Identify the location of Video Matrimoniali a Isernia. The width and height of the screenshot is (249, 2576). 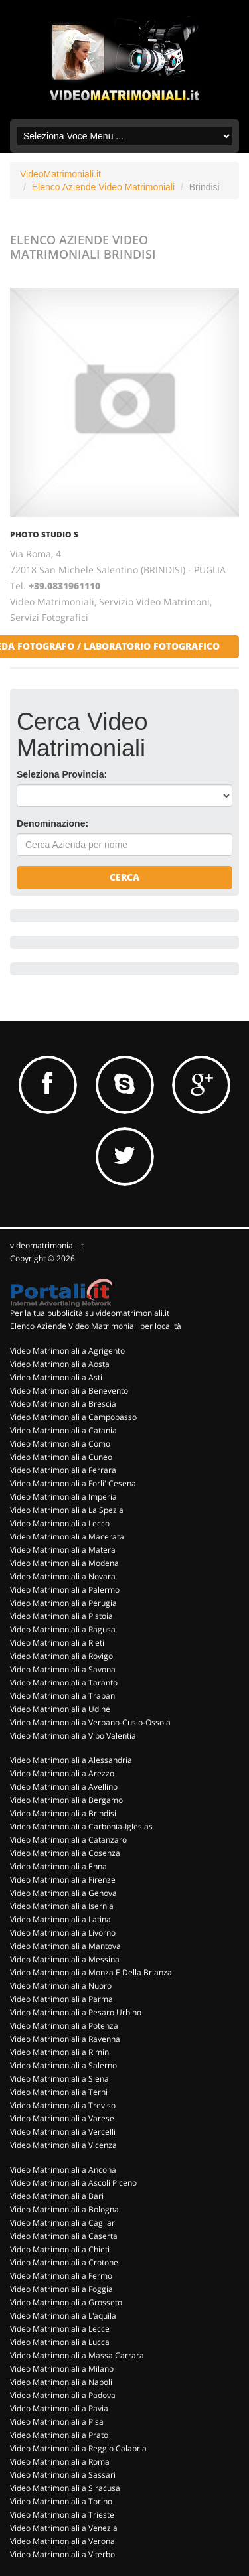
(62, 1906).